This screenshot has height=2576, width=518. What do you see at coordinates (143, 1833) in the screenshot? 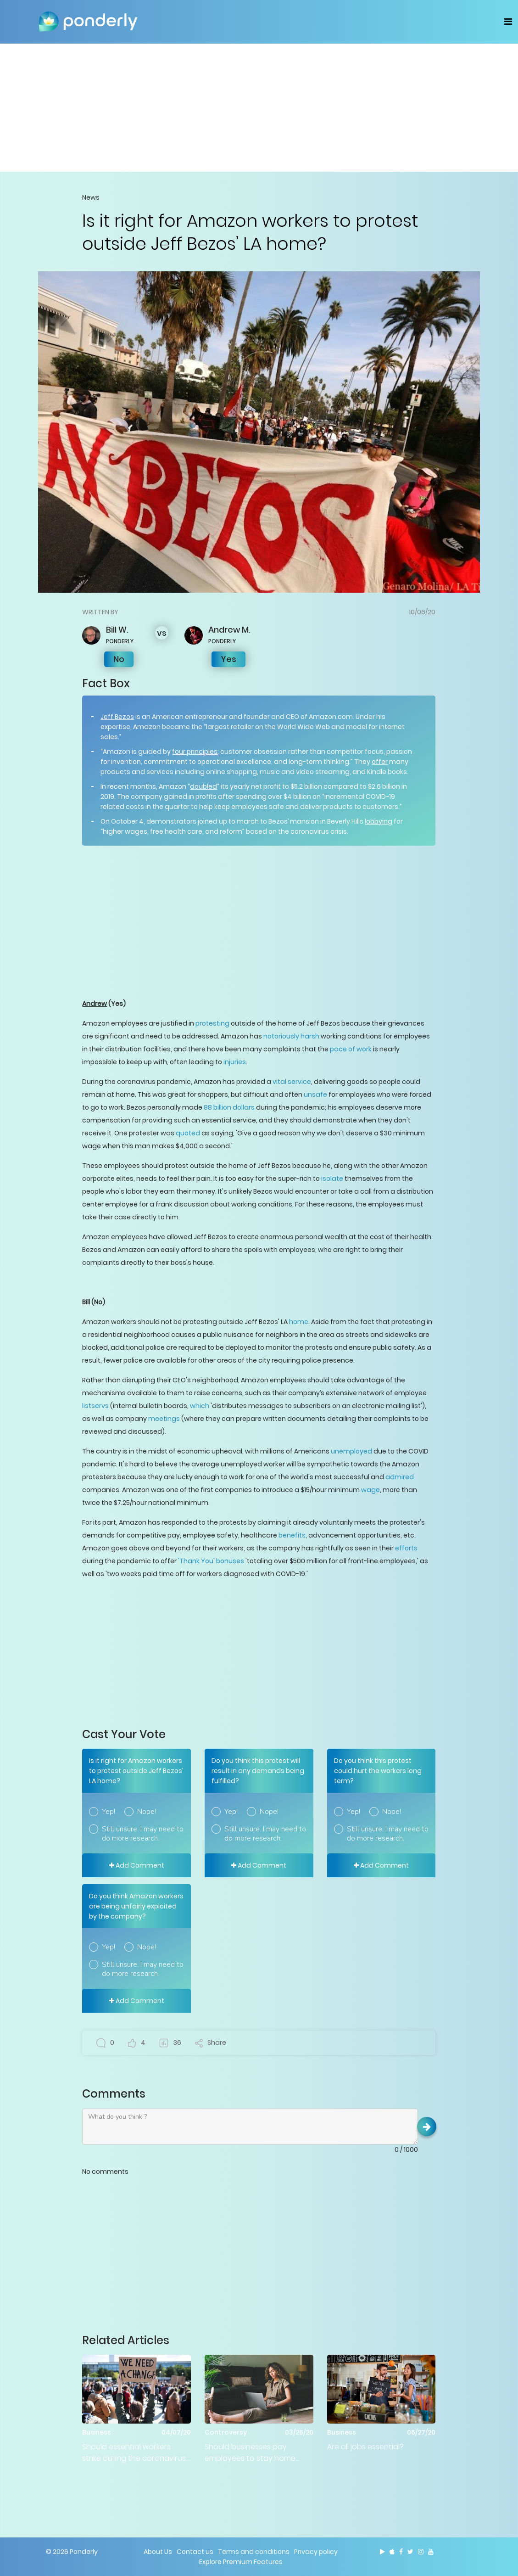
I see `Still unsure. I may need to do more research.` at bounding box center [143, 1833].